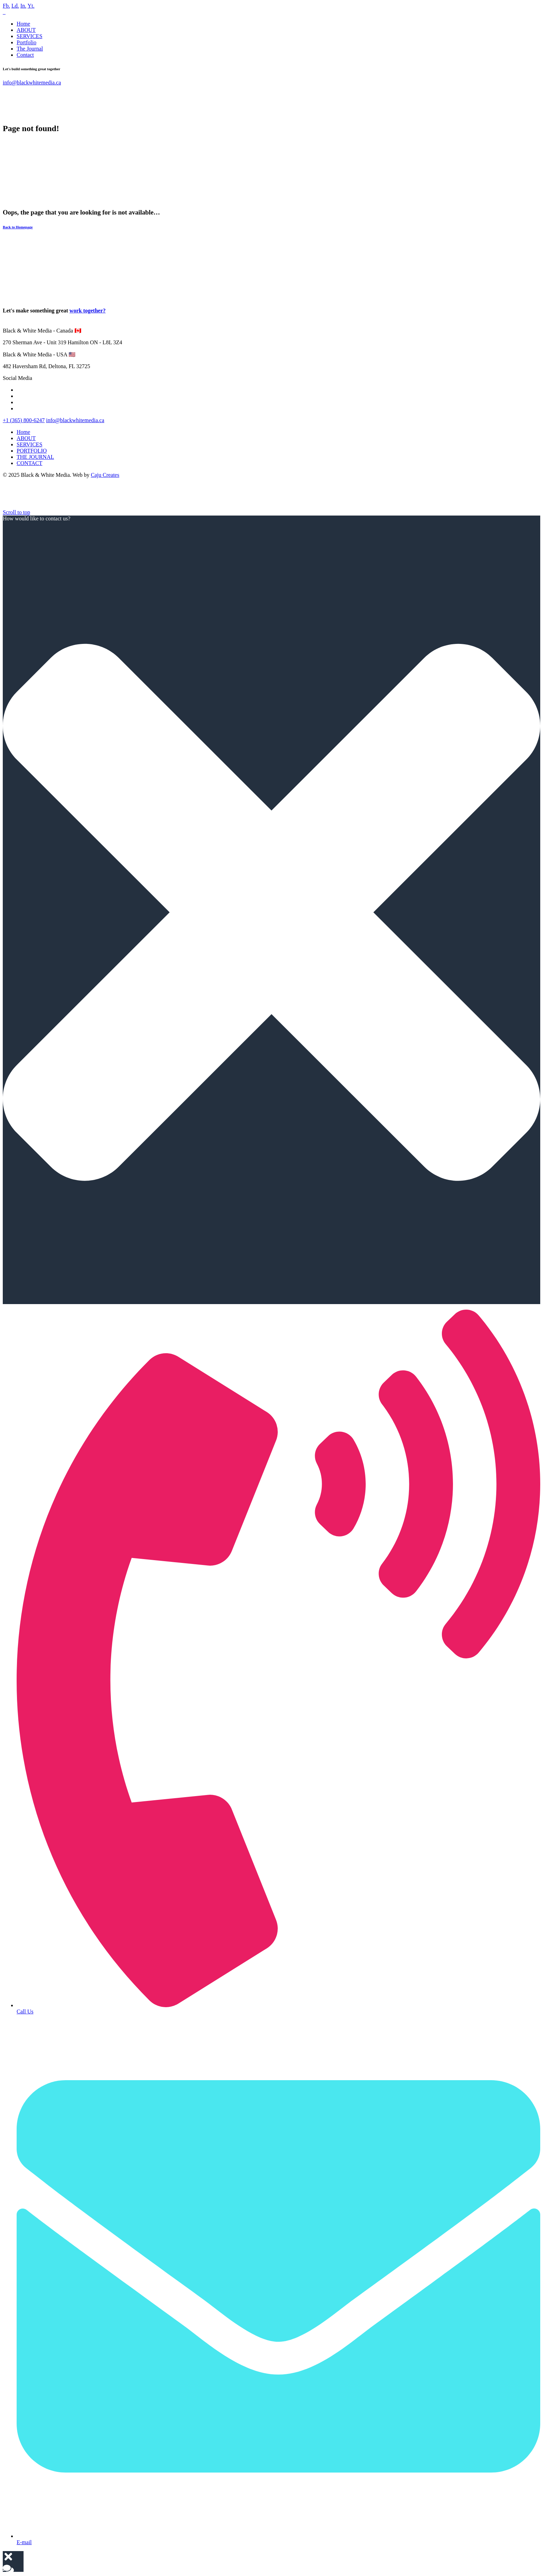 The width and height of the screenshot is (543, 2576). What do you see at coordinates (18, 227) in the screenshot?
I see `Back to Homepage` at bounding box center [18, 227].